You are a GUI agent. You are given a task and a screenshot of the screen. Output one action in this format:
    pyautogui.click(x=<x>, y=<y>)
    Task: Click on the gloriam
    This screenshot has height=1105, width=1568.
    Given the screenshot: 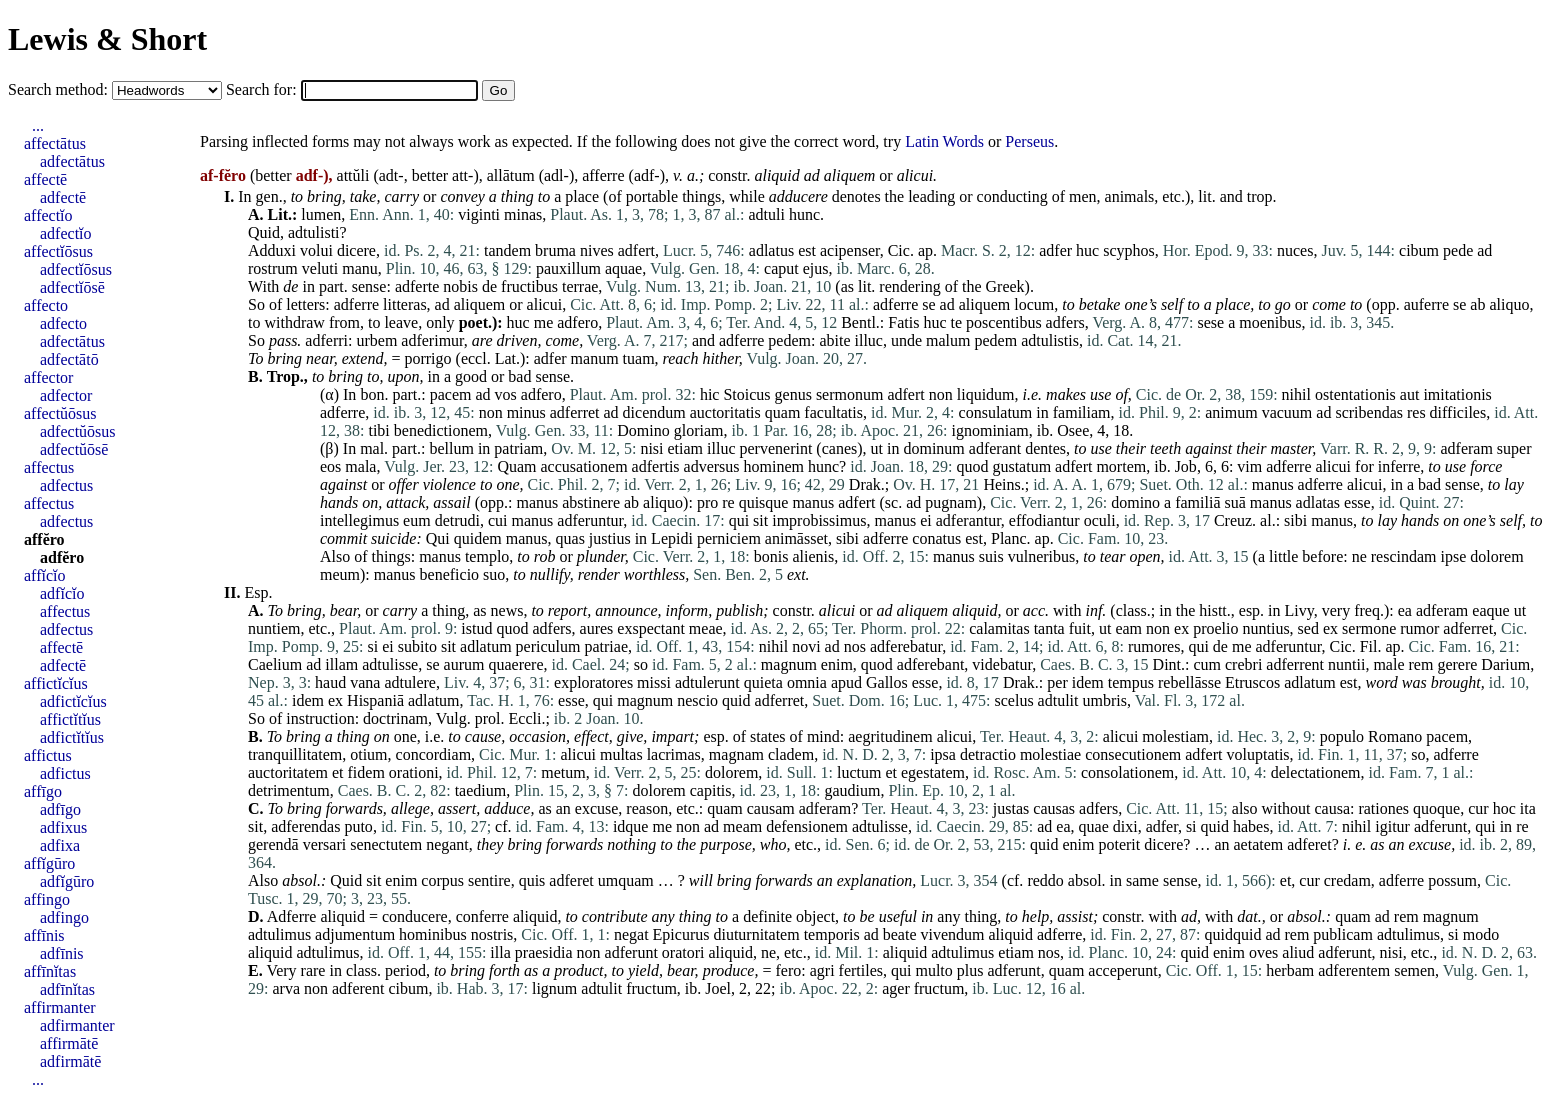 What is the action you would take?
    pyautogui.click(x=699, y=430)
    